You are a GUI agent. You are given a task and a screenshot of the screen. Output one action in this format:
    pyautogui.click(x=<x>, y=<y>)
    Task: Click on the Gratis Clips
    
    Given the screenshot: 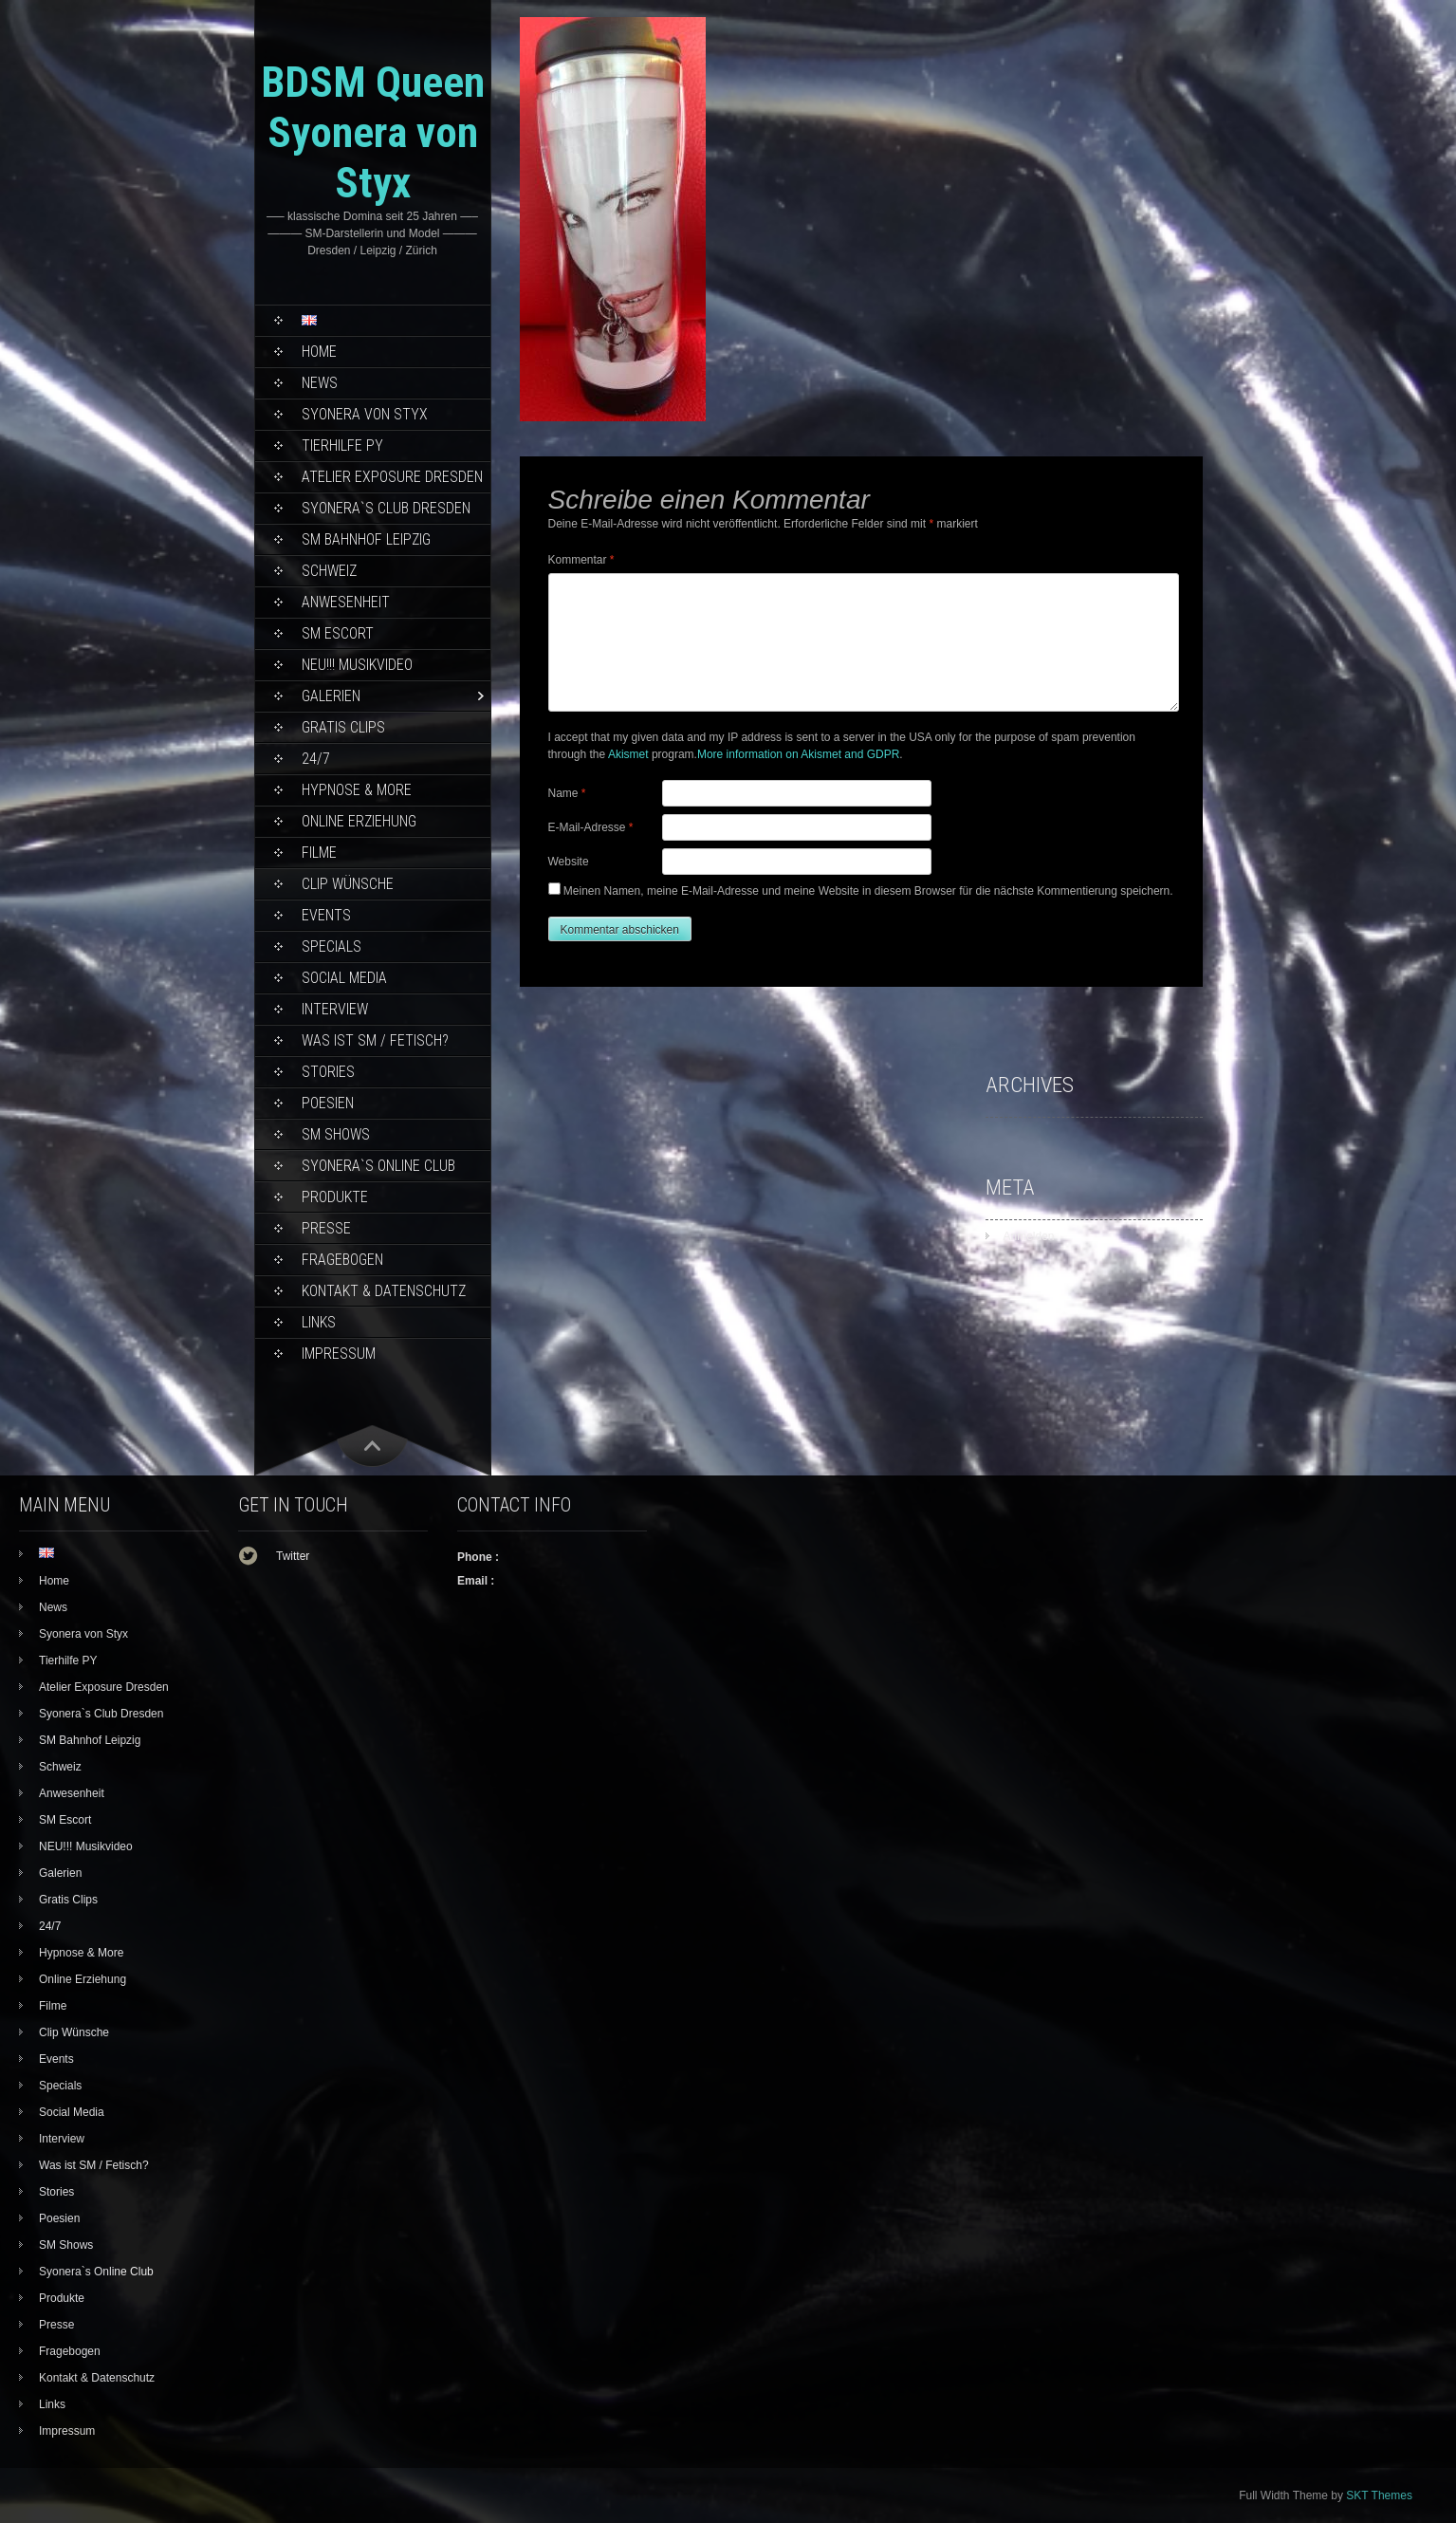 What is the action you would take?
    pyautogui.click(x=343, y=727)
    